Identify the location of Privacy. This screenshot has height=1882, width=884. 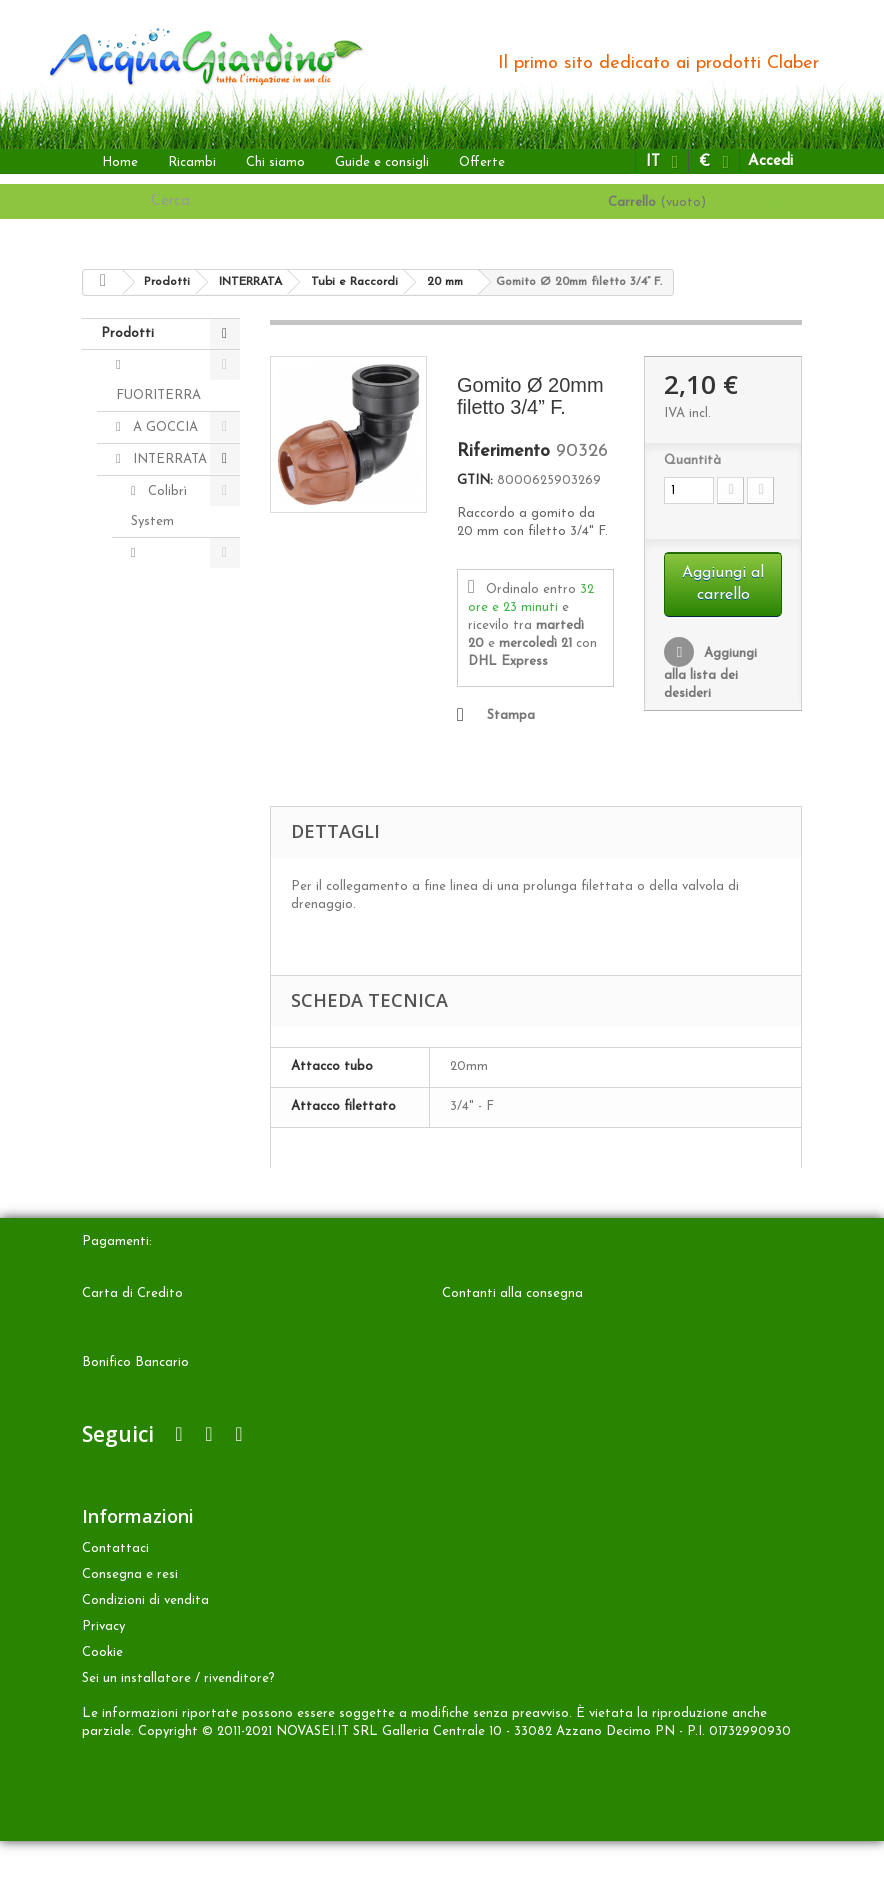
(103, 1667).